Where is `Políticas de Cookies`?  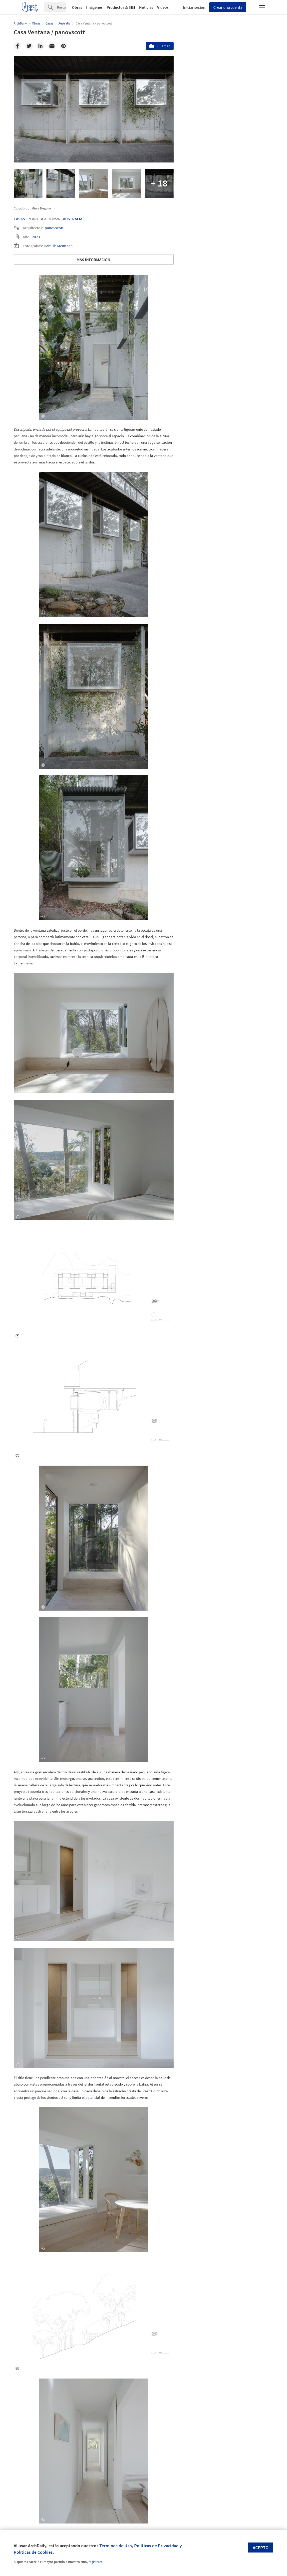
Políticas de Cookies is located at coordinates (33, 2552).